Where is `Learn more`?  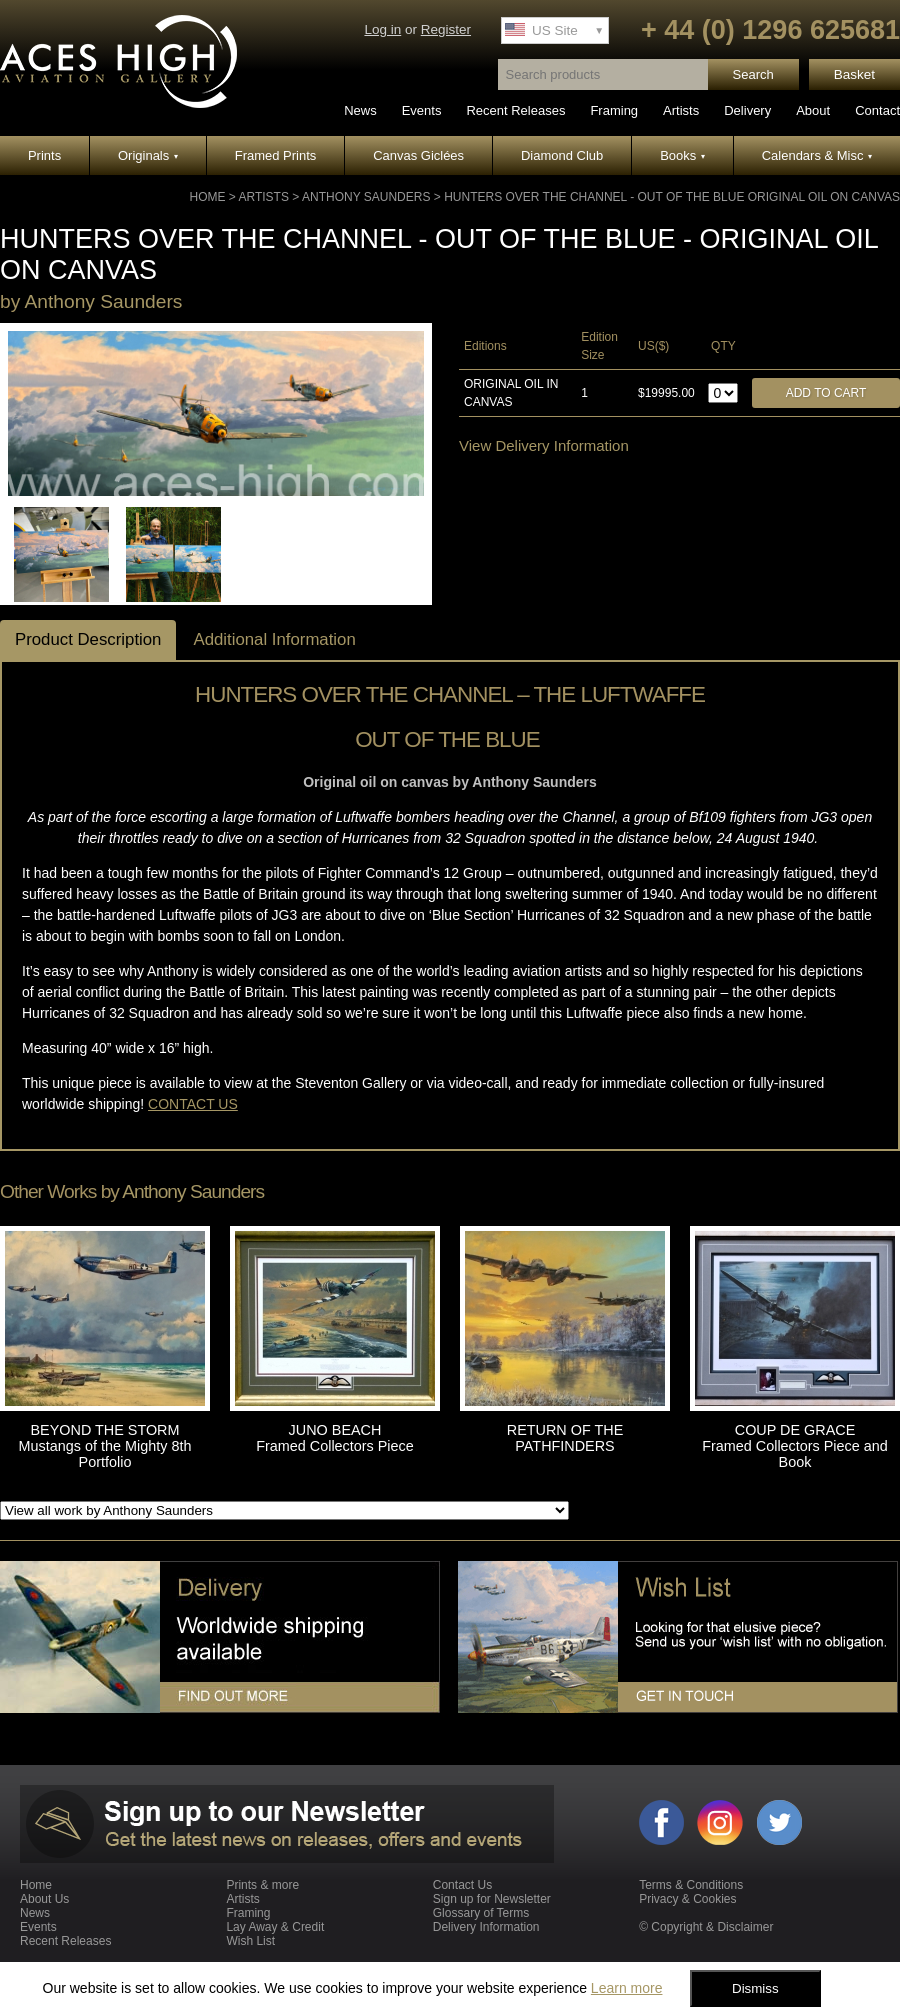
Learn more is located at coordinates (627, 1988).